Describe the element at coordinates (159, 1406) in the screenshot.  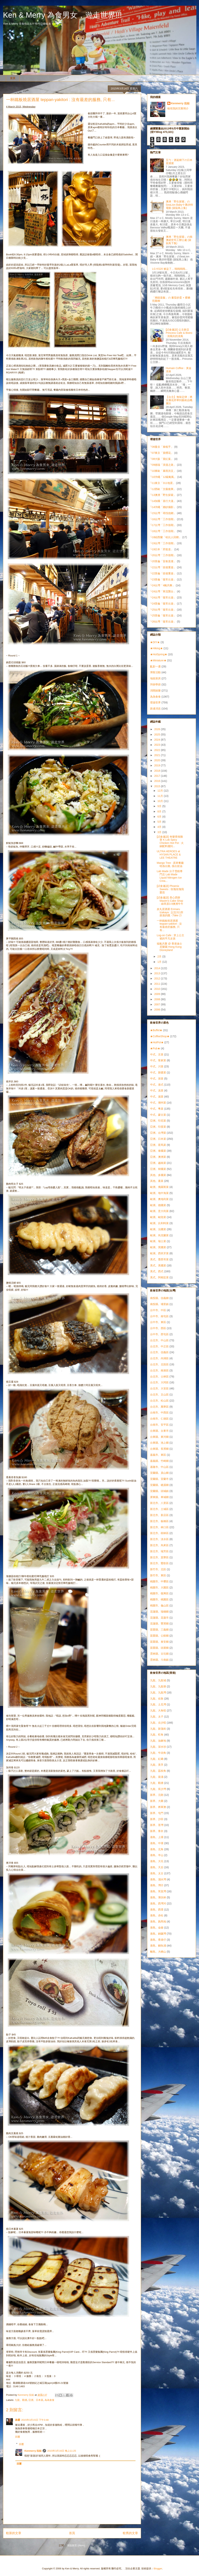
I see `台北市。萬華區` at that location.